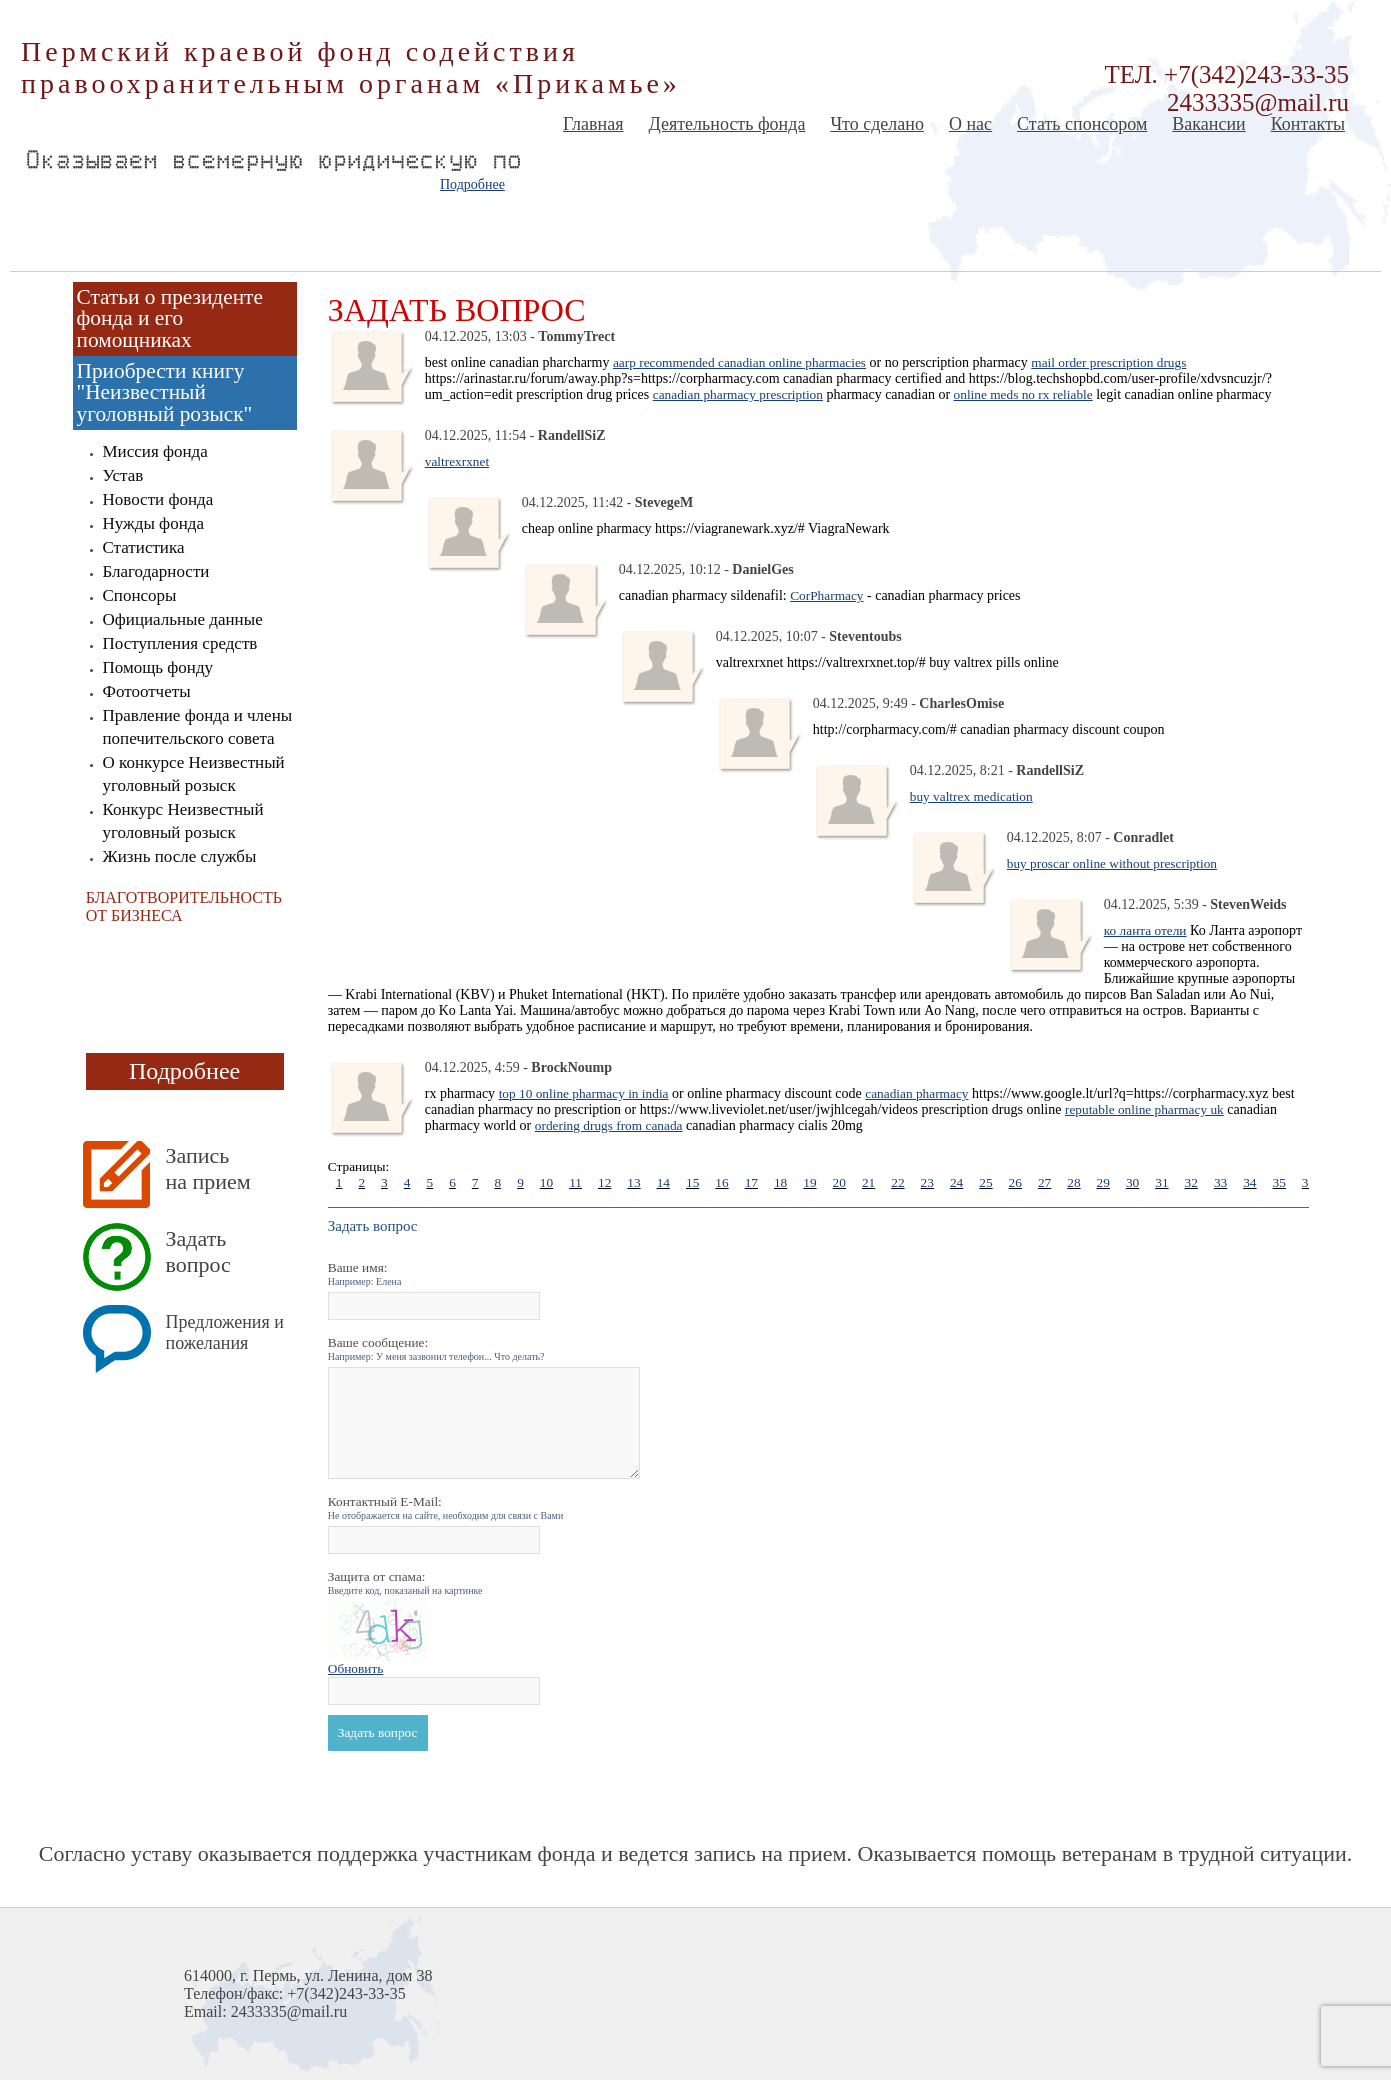 Image resolution: width=1391 pixels, height=2080 pixels. What do you see at coordinates (1108, 362) in the screenshot?
I see `mail order prescription drugs` at bounding box center [1108, 362].